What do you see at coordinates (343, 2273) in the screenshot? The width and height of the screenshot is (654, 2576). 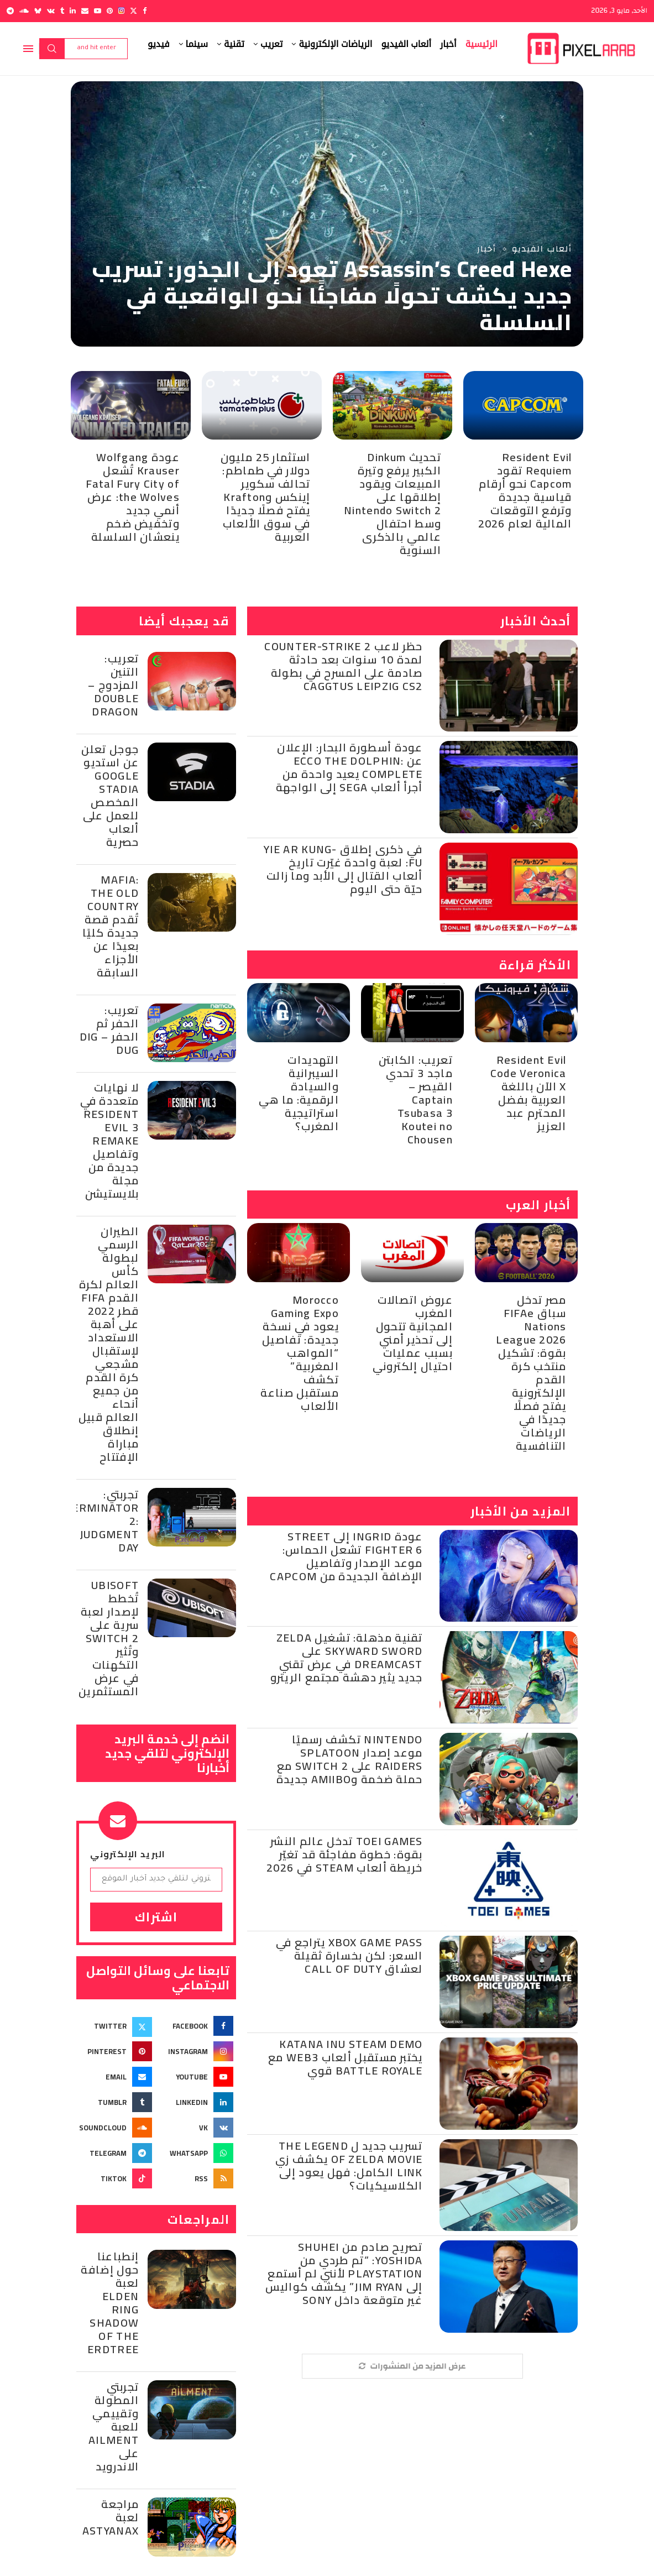 I see `تصريح صادم من Shuhei Yoshida: “تم طردي من PlayStation لأنني لم أستمع إلى Jim Ryan” يكشف كواليس غير متوقعة داخل Sony` at bounding box center [343, 2273].